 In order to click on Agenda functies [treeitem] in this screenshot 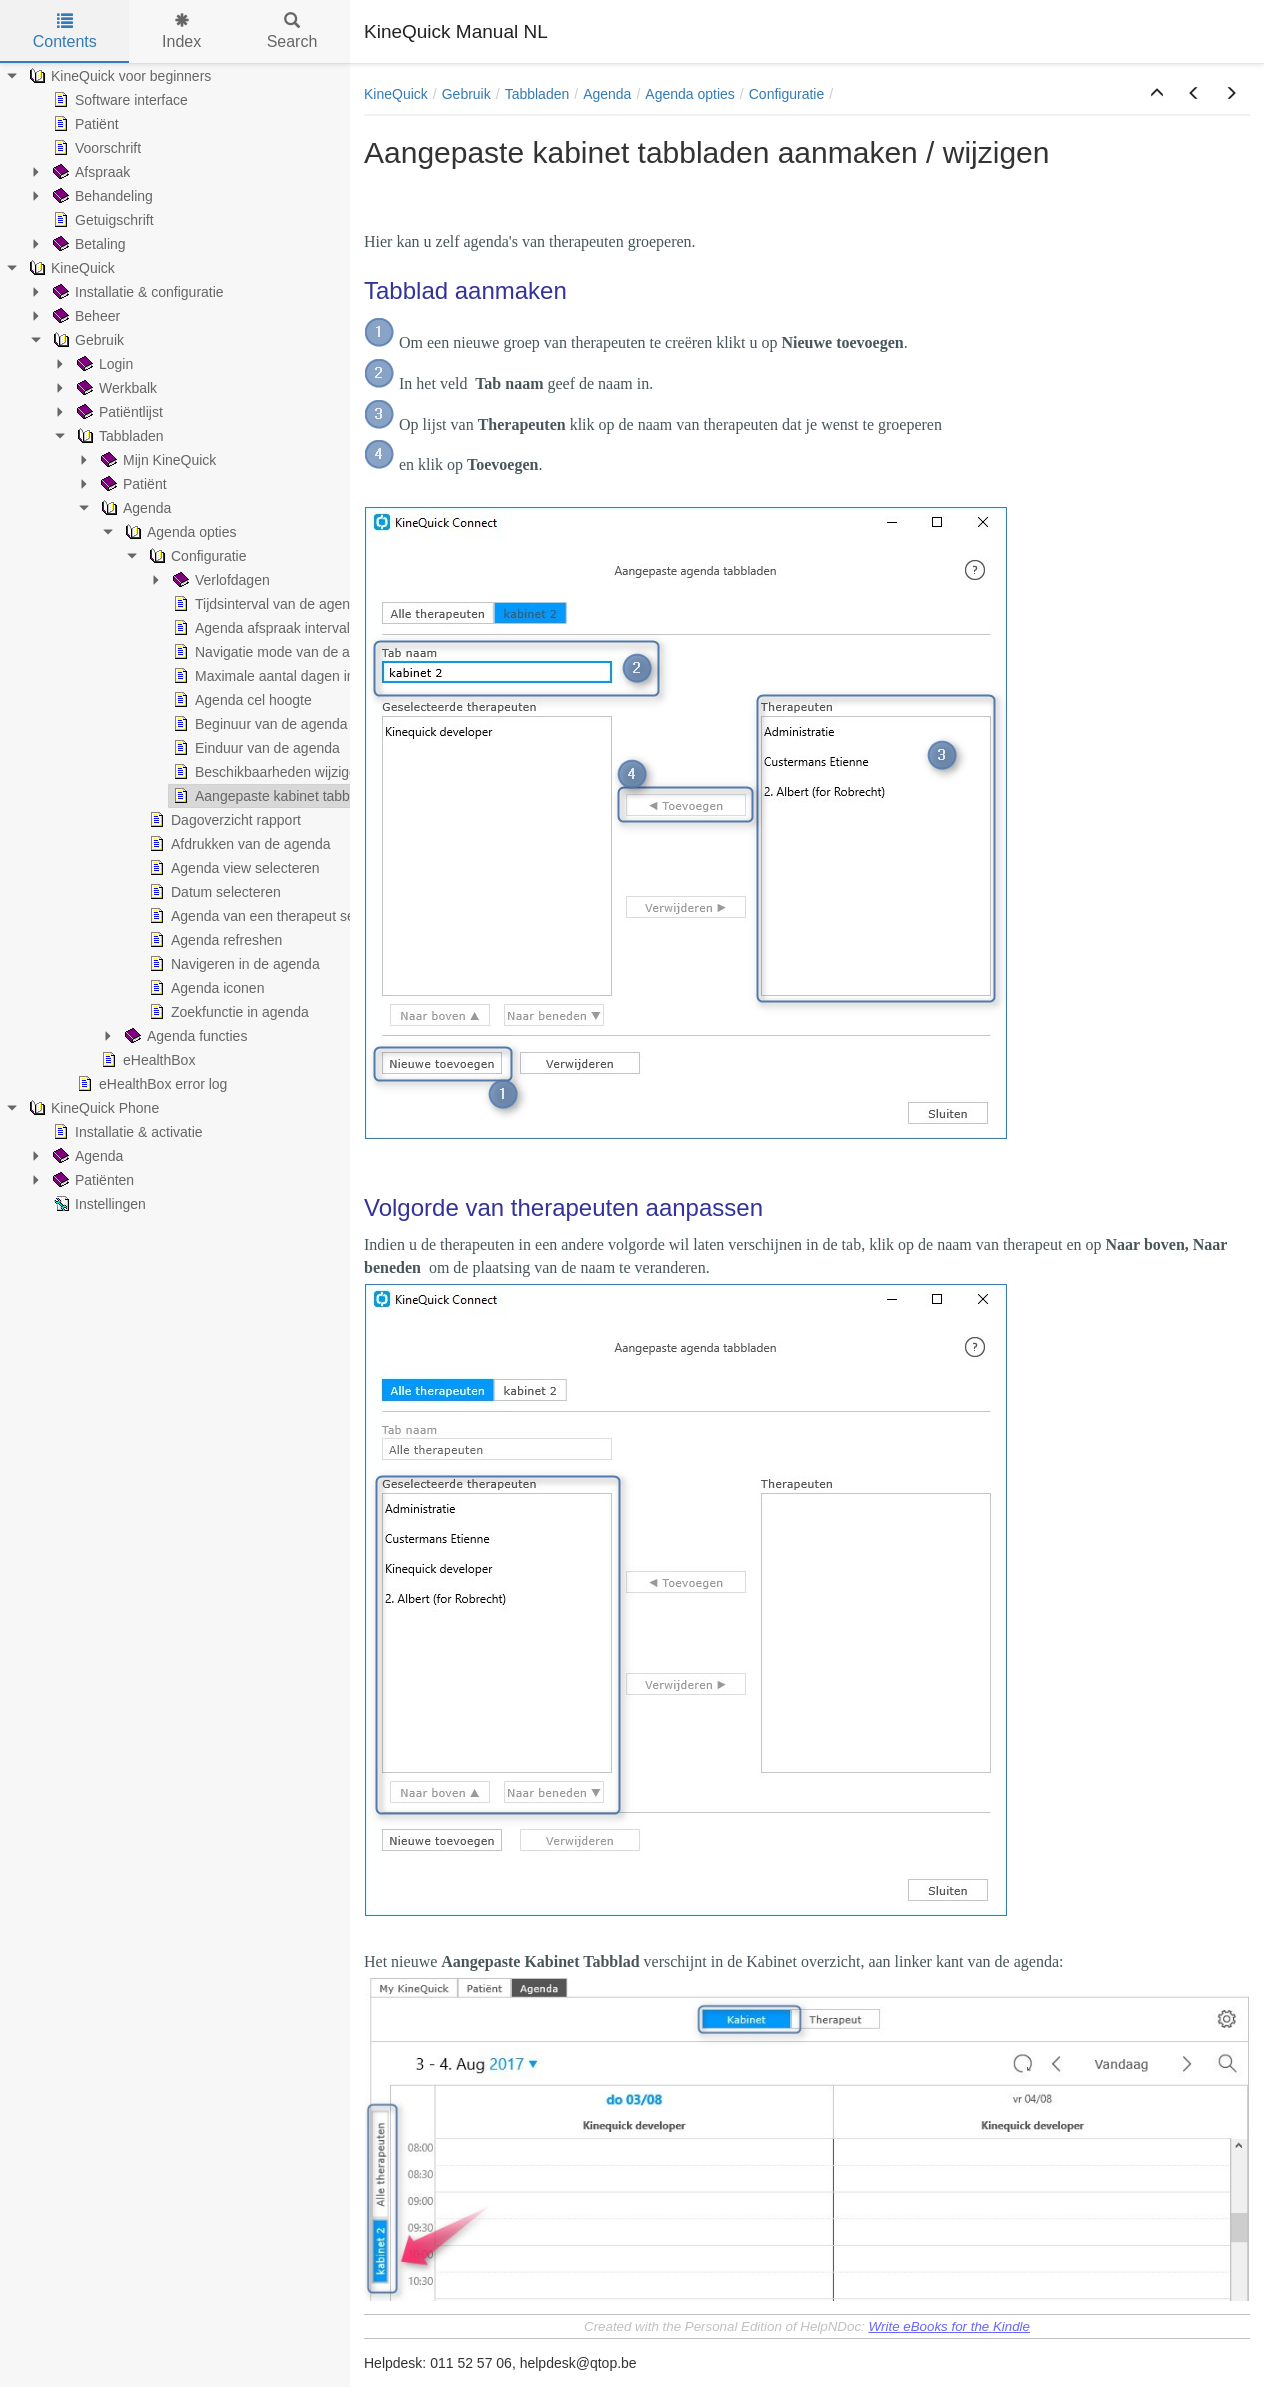, I will do `click(184, 1036)`.